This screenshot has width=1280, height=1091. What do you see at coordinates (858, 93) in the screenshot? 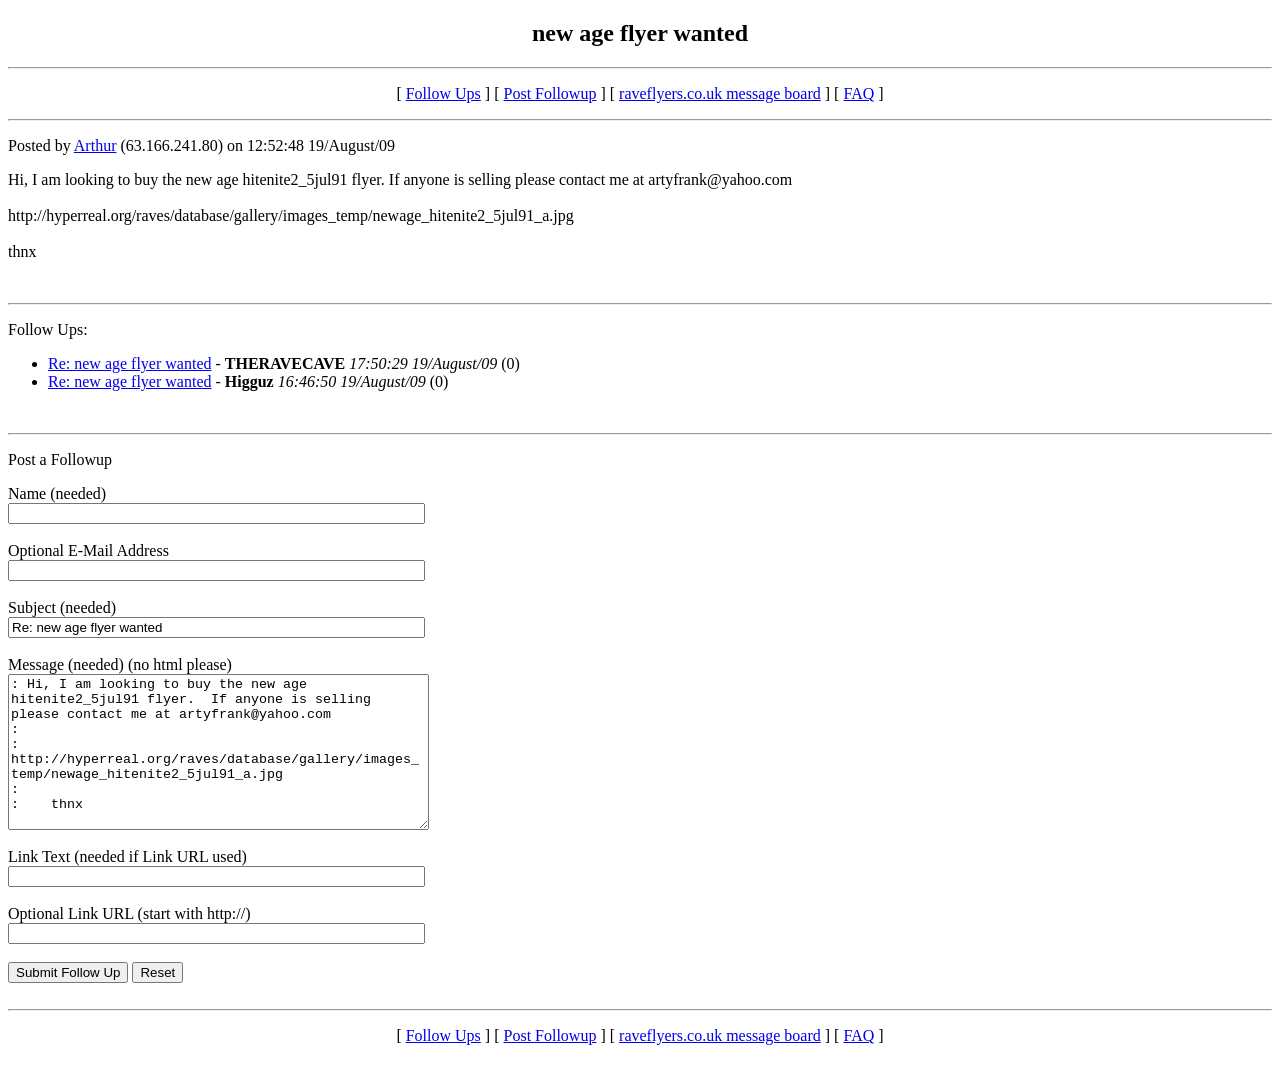
I see `FAQ` at bounding box center [858, 93].